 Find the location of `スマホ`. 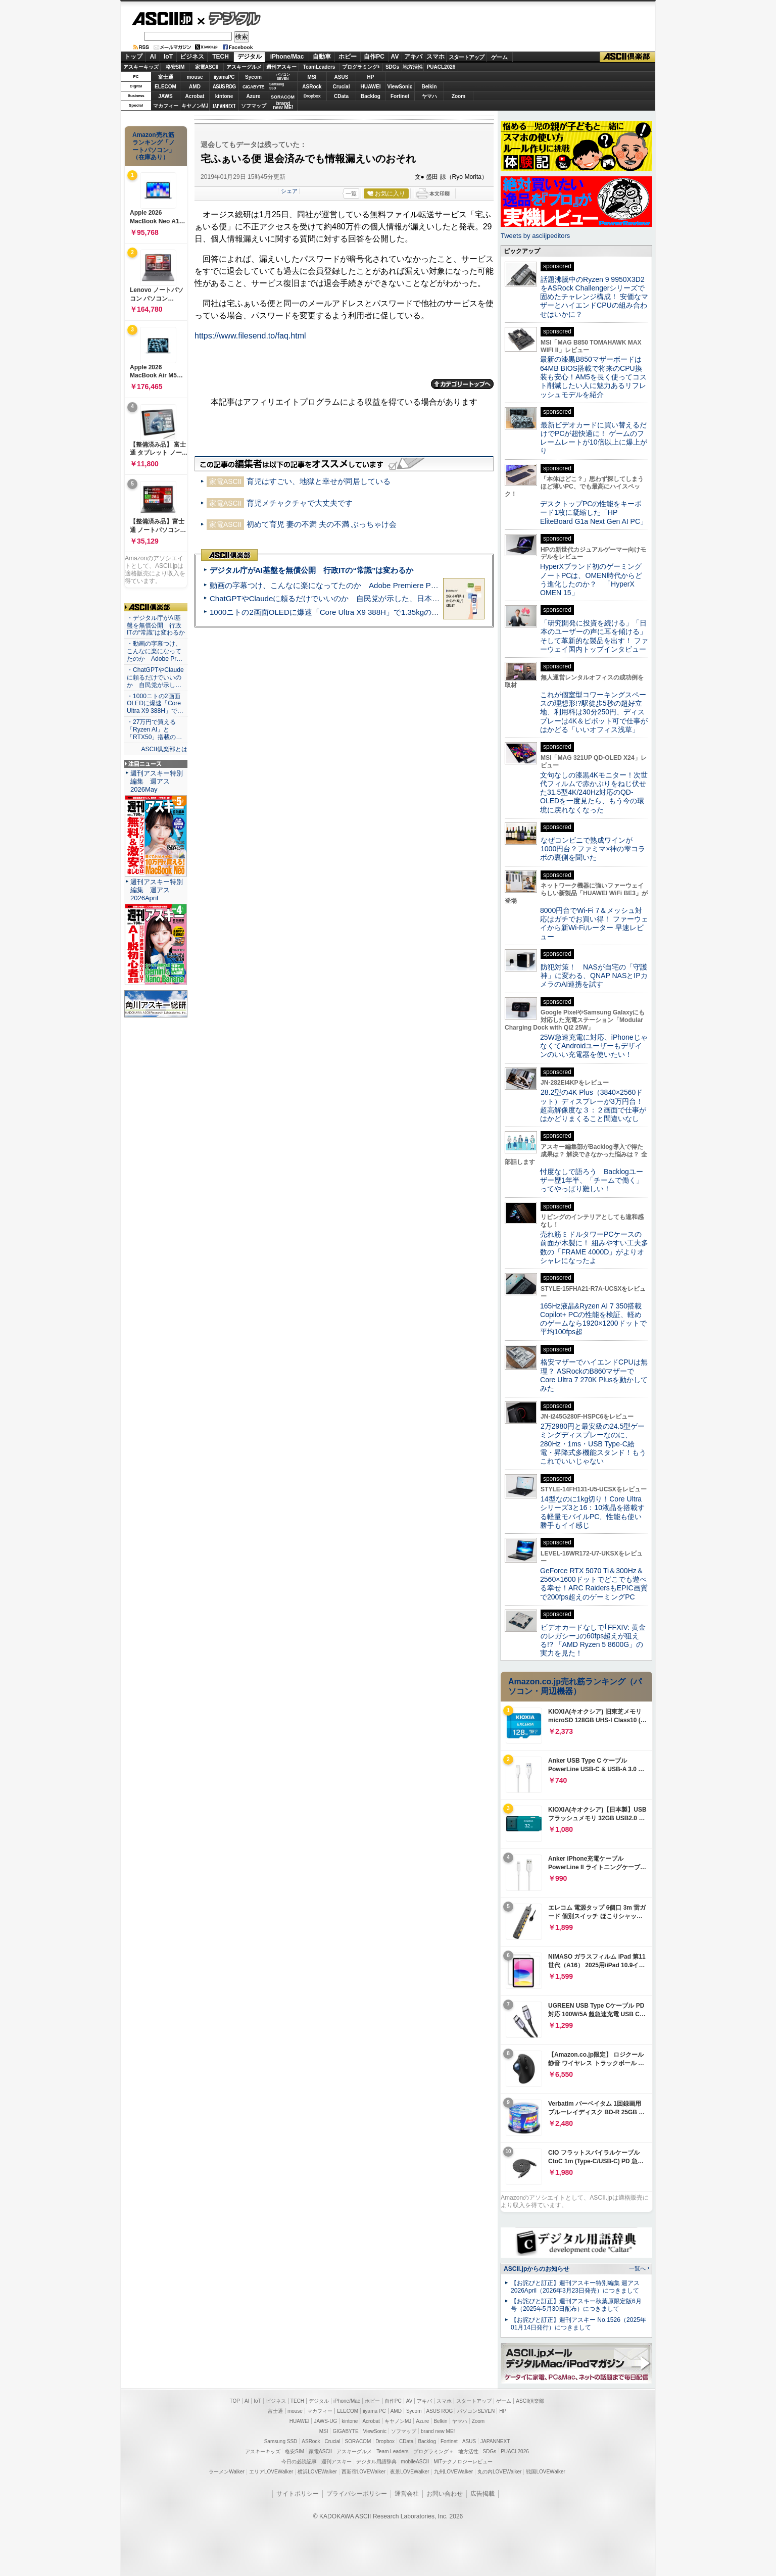

スマホ is located at coordinates (435, 56).